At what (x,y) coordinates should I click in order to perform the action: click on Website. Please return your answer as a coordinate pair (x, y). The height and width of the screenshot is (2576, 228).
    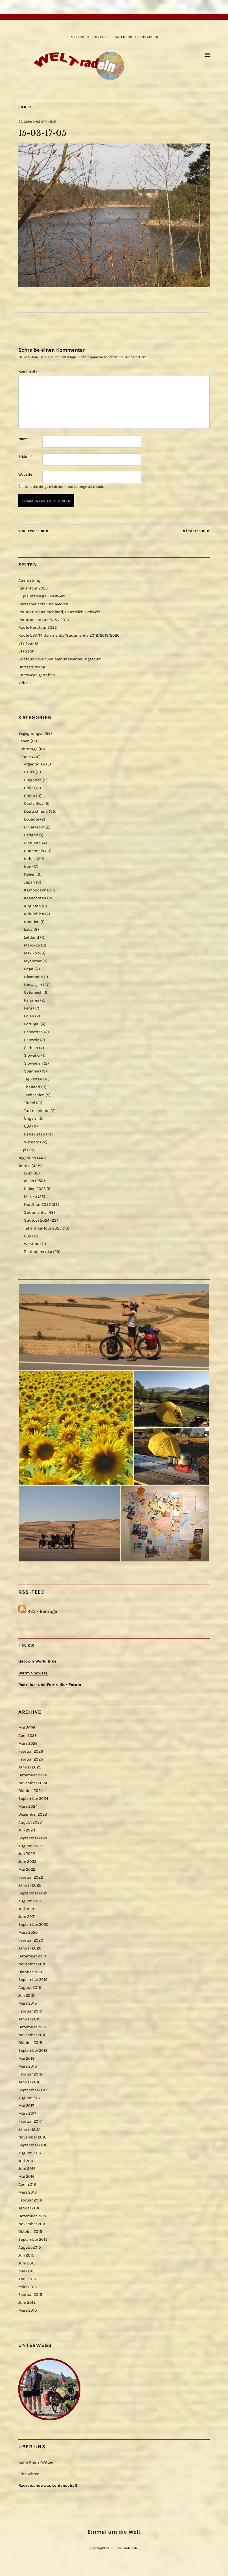
    Looking at the image, I should click on (25, 474).